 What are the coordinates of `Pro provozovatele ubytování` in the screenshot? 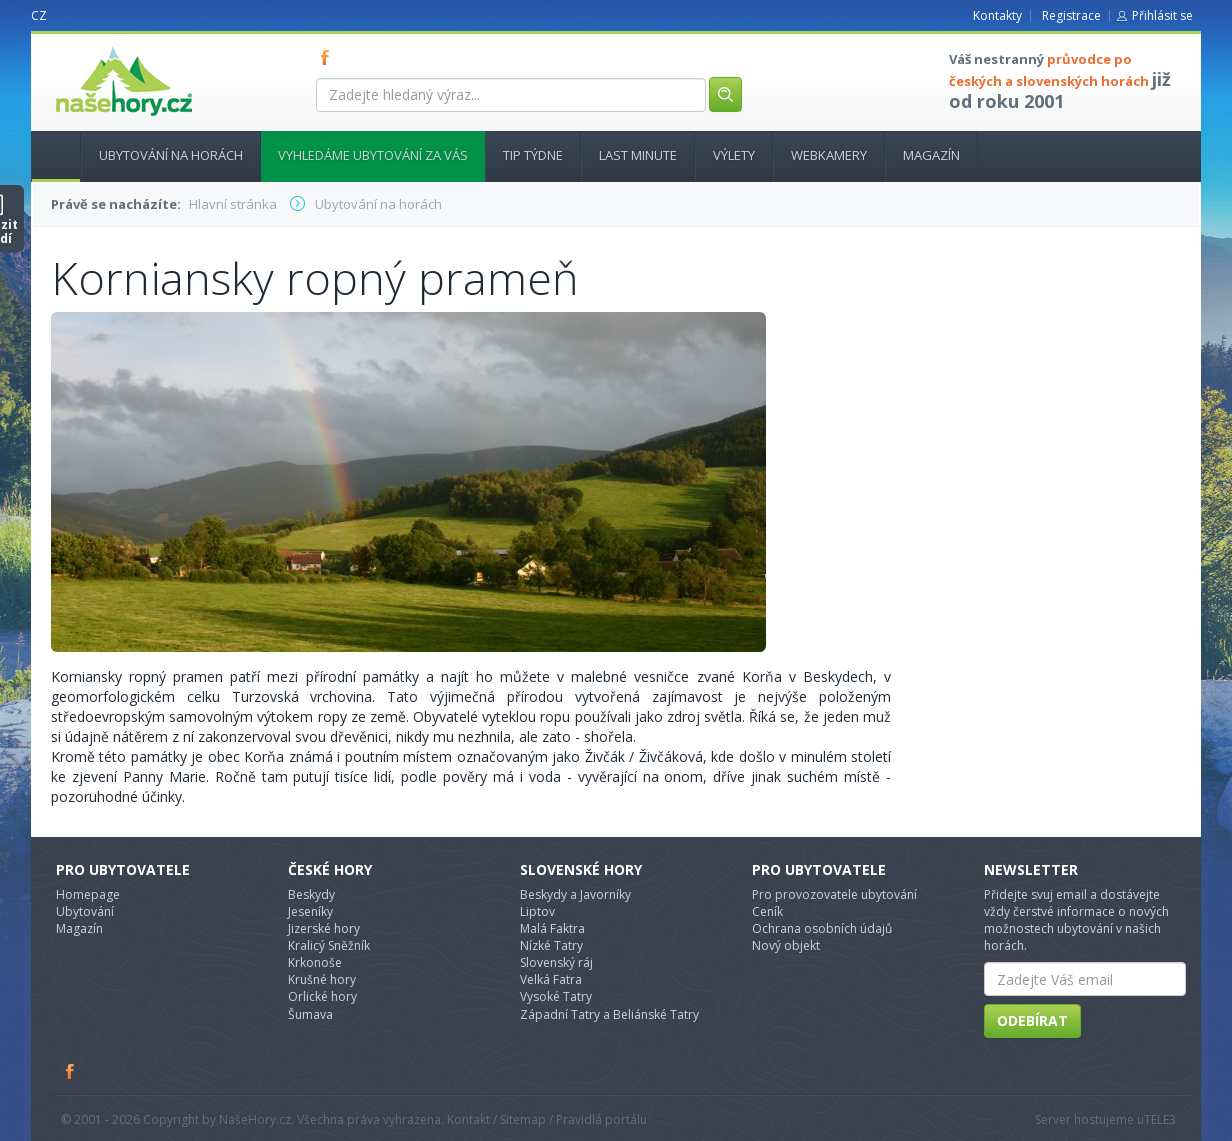 It's located at (834, 894).